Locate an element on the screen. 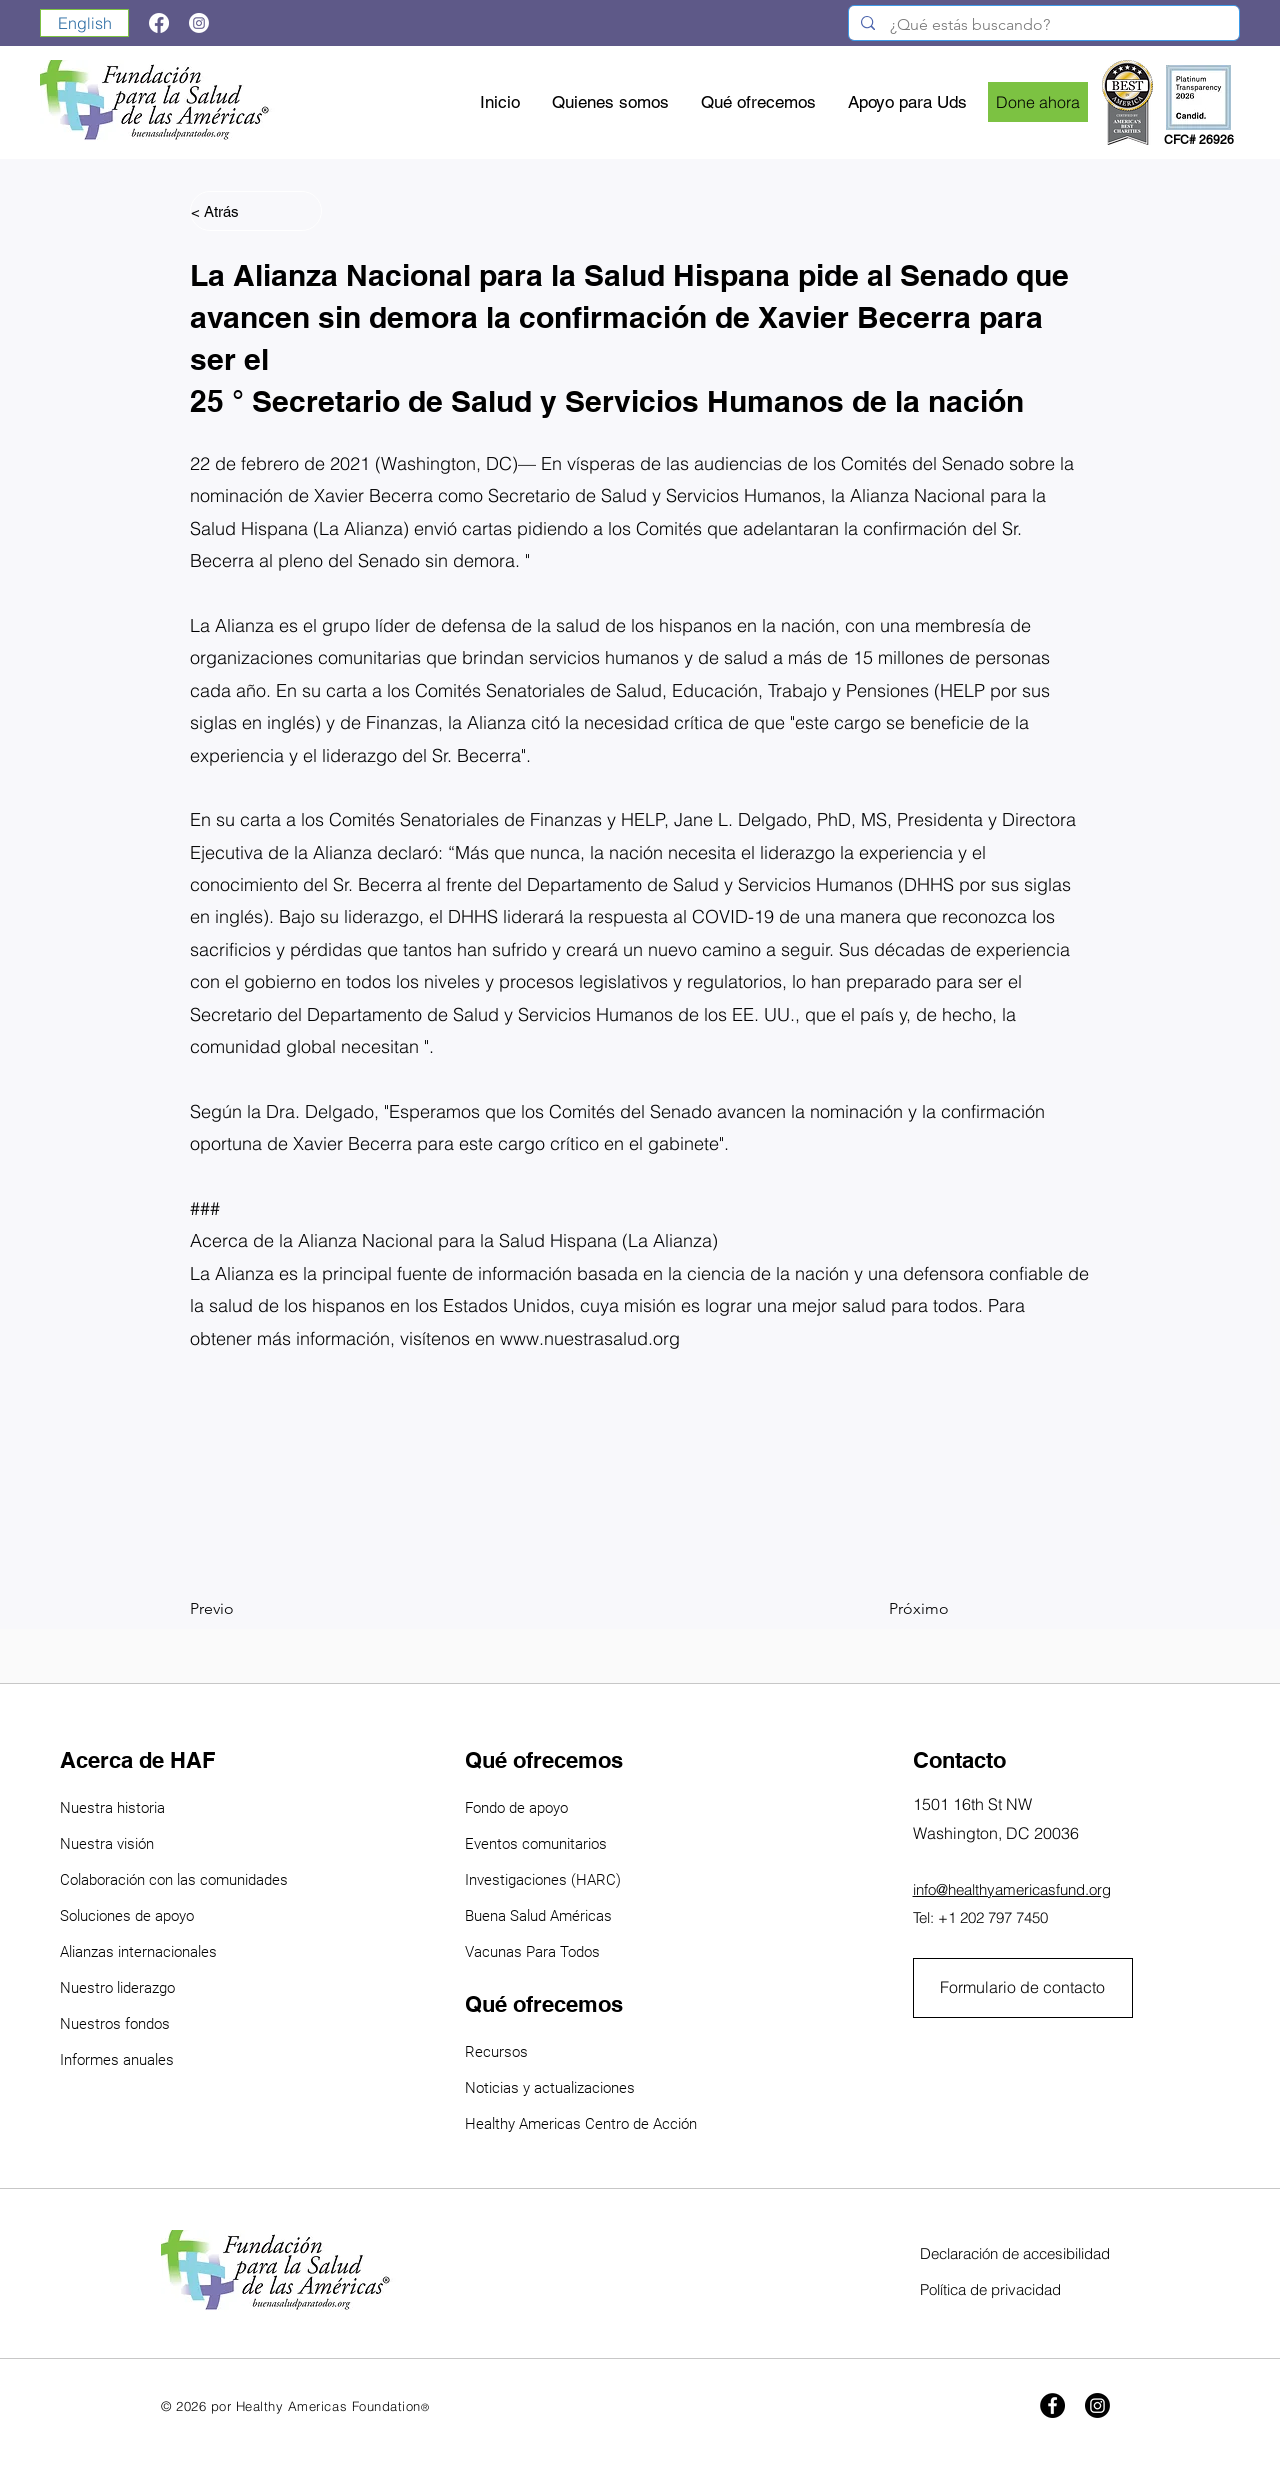  Soluciones de apoyo is located at coordinates (127, 1916).